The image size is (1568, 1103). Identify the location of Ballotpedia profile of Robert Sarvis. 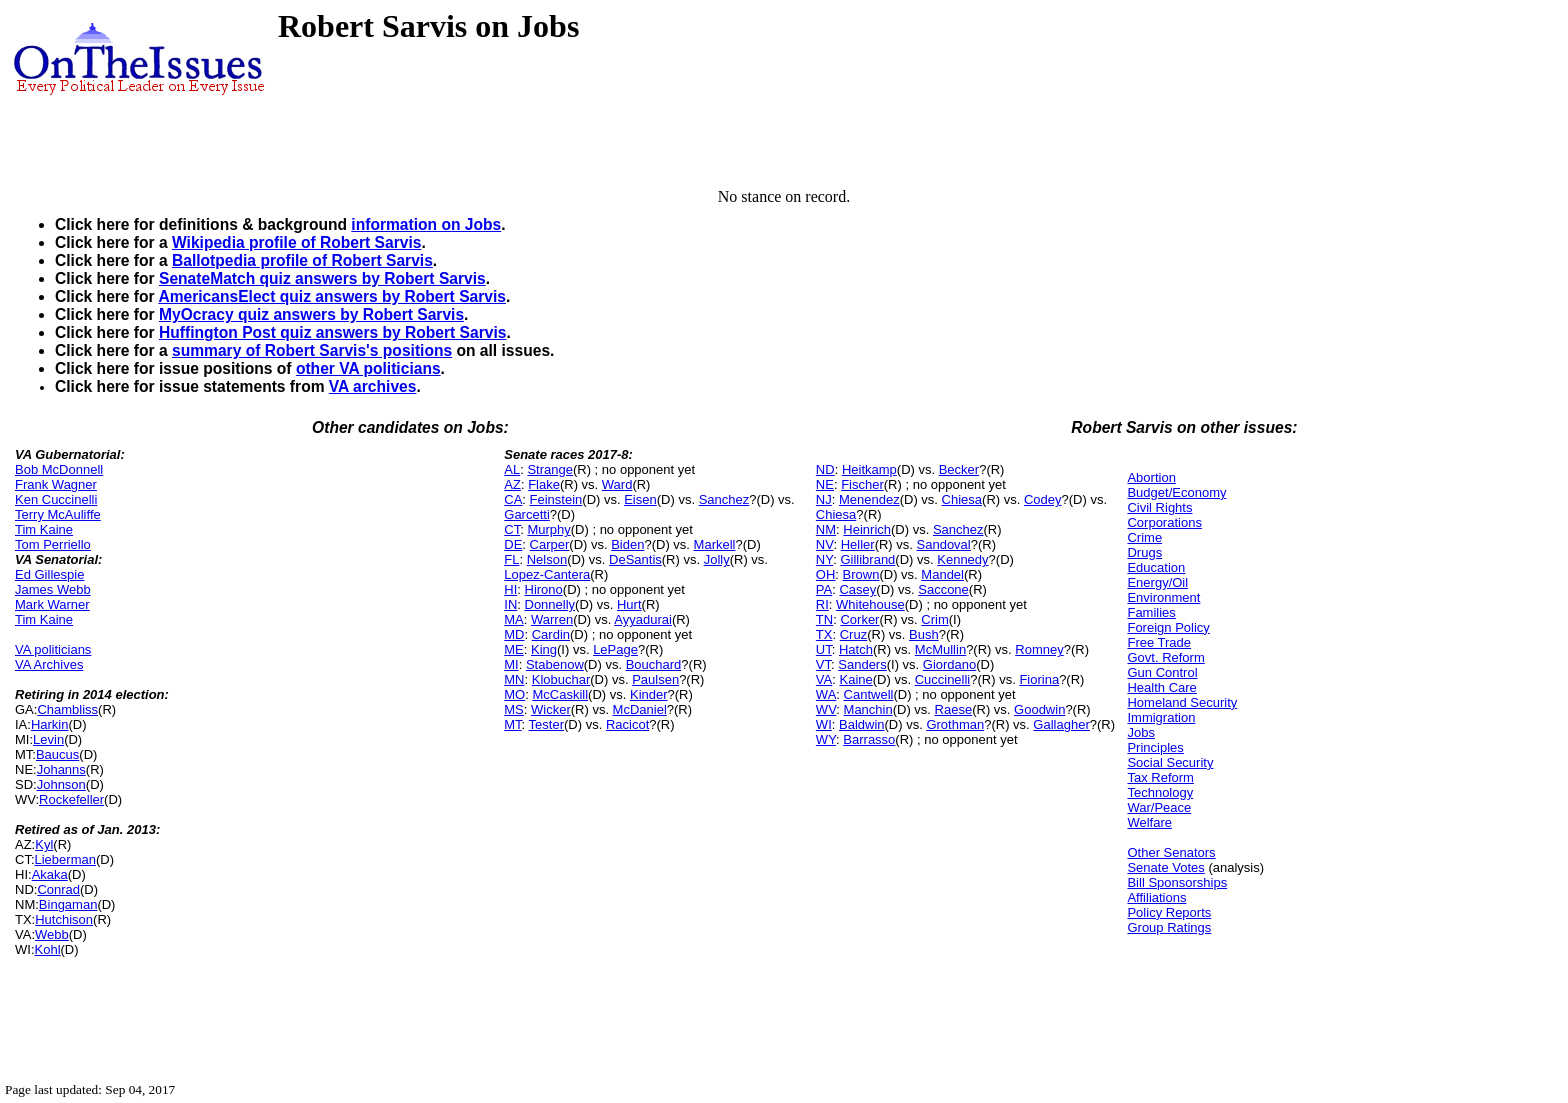
(302, 260).